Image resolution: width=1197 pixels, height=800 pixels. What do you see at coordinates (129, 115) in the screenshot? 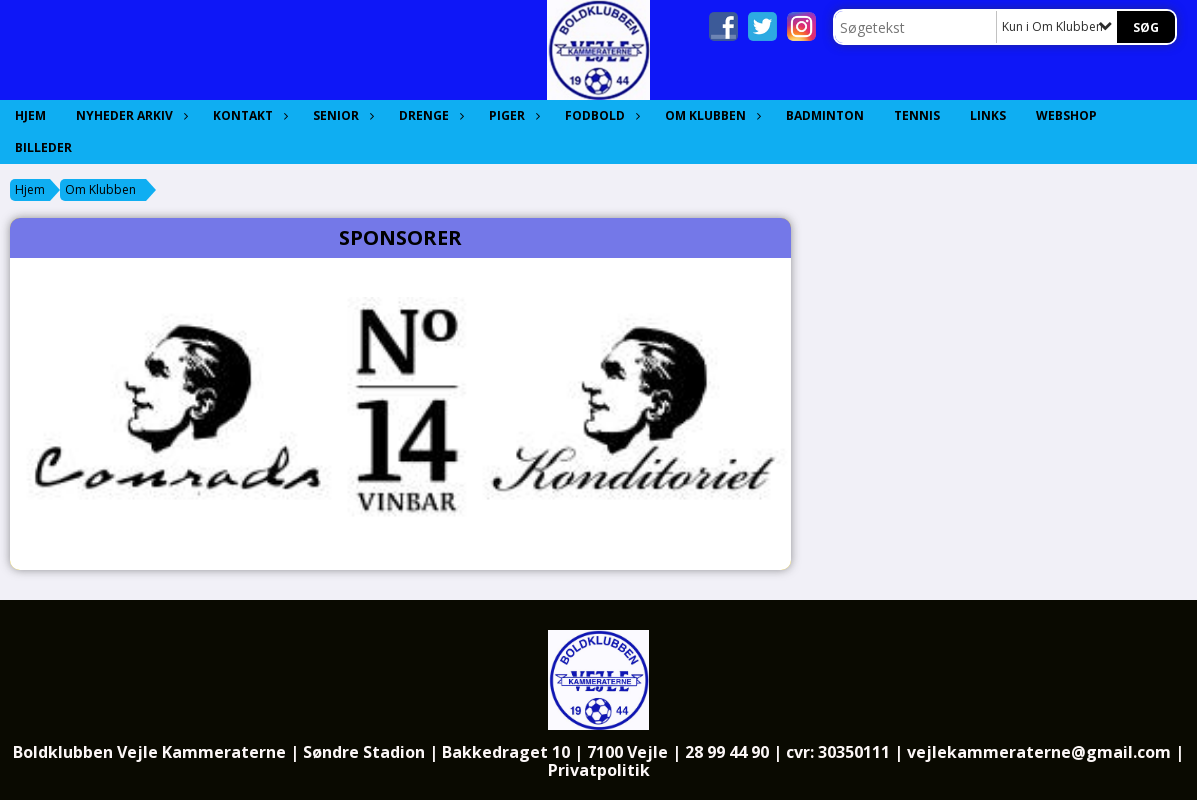
I see `Nyheder Arkiv` at bounding box center [129, 115].